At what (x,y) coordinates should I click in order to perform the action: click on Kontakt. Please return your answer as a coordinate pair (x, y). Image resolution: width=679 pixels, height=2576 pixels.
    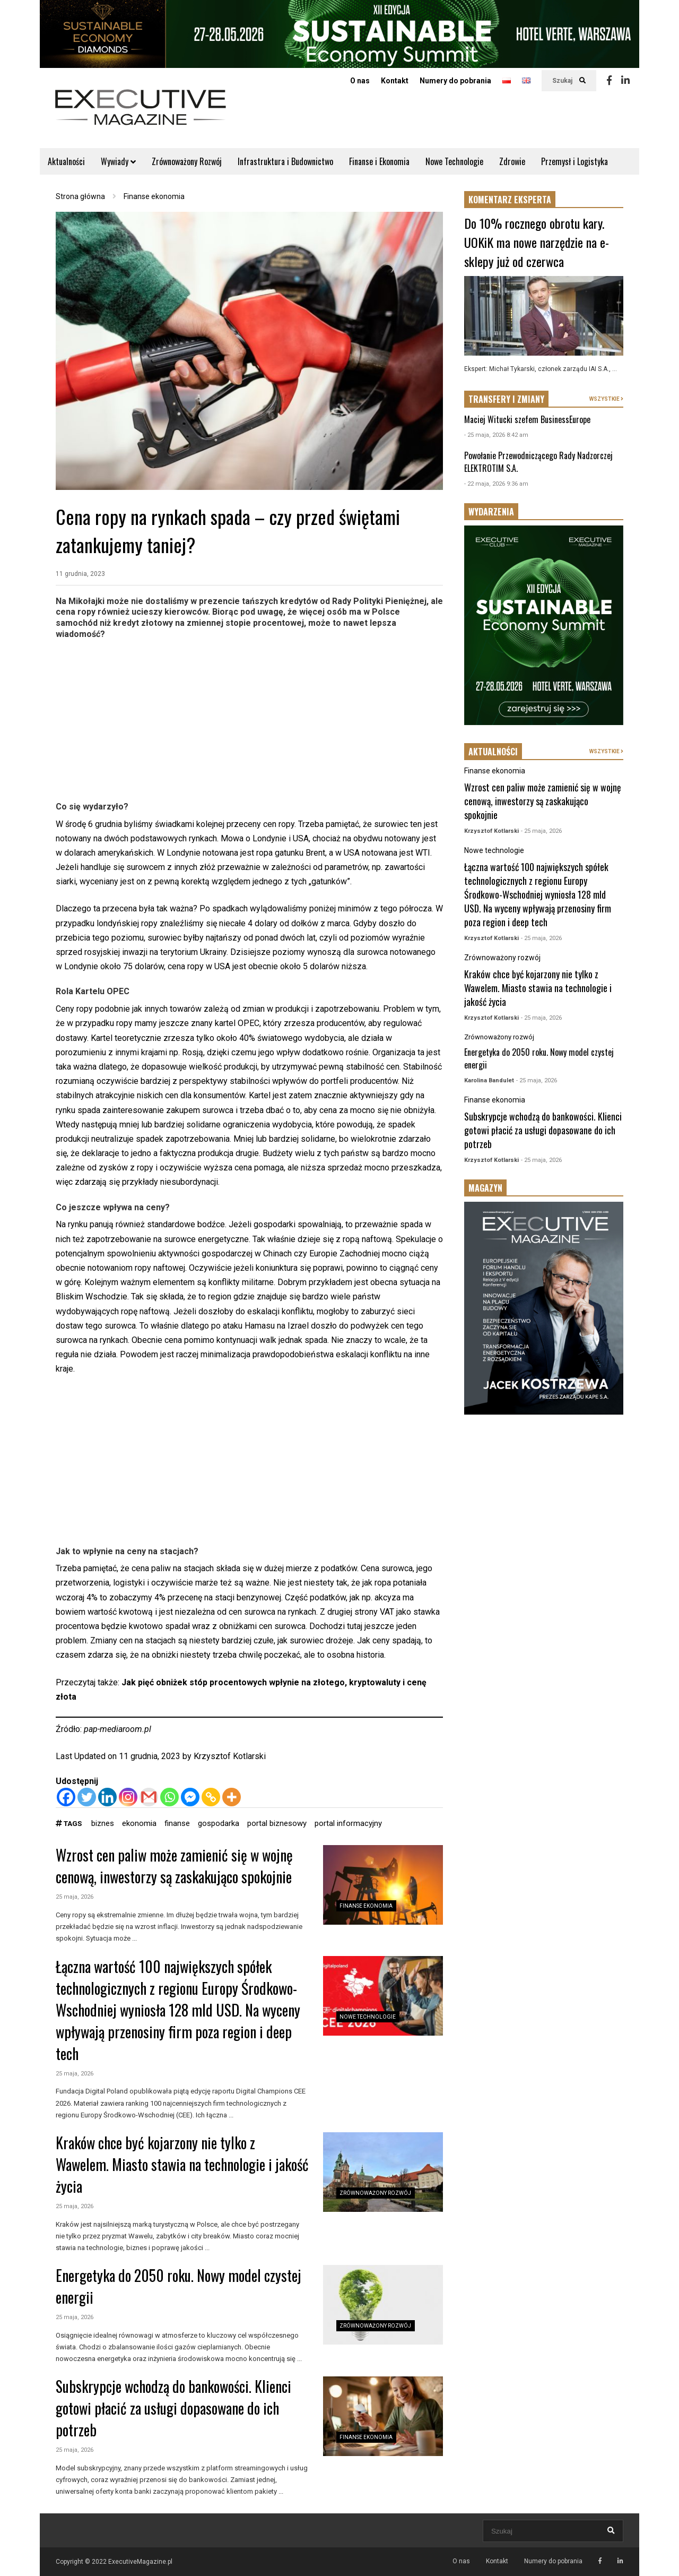
    Looking at the image, I should click on (394, 80).